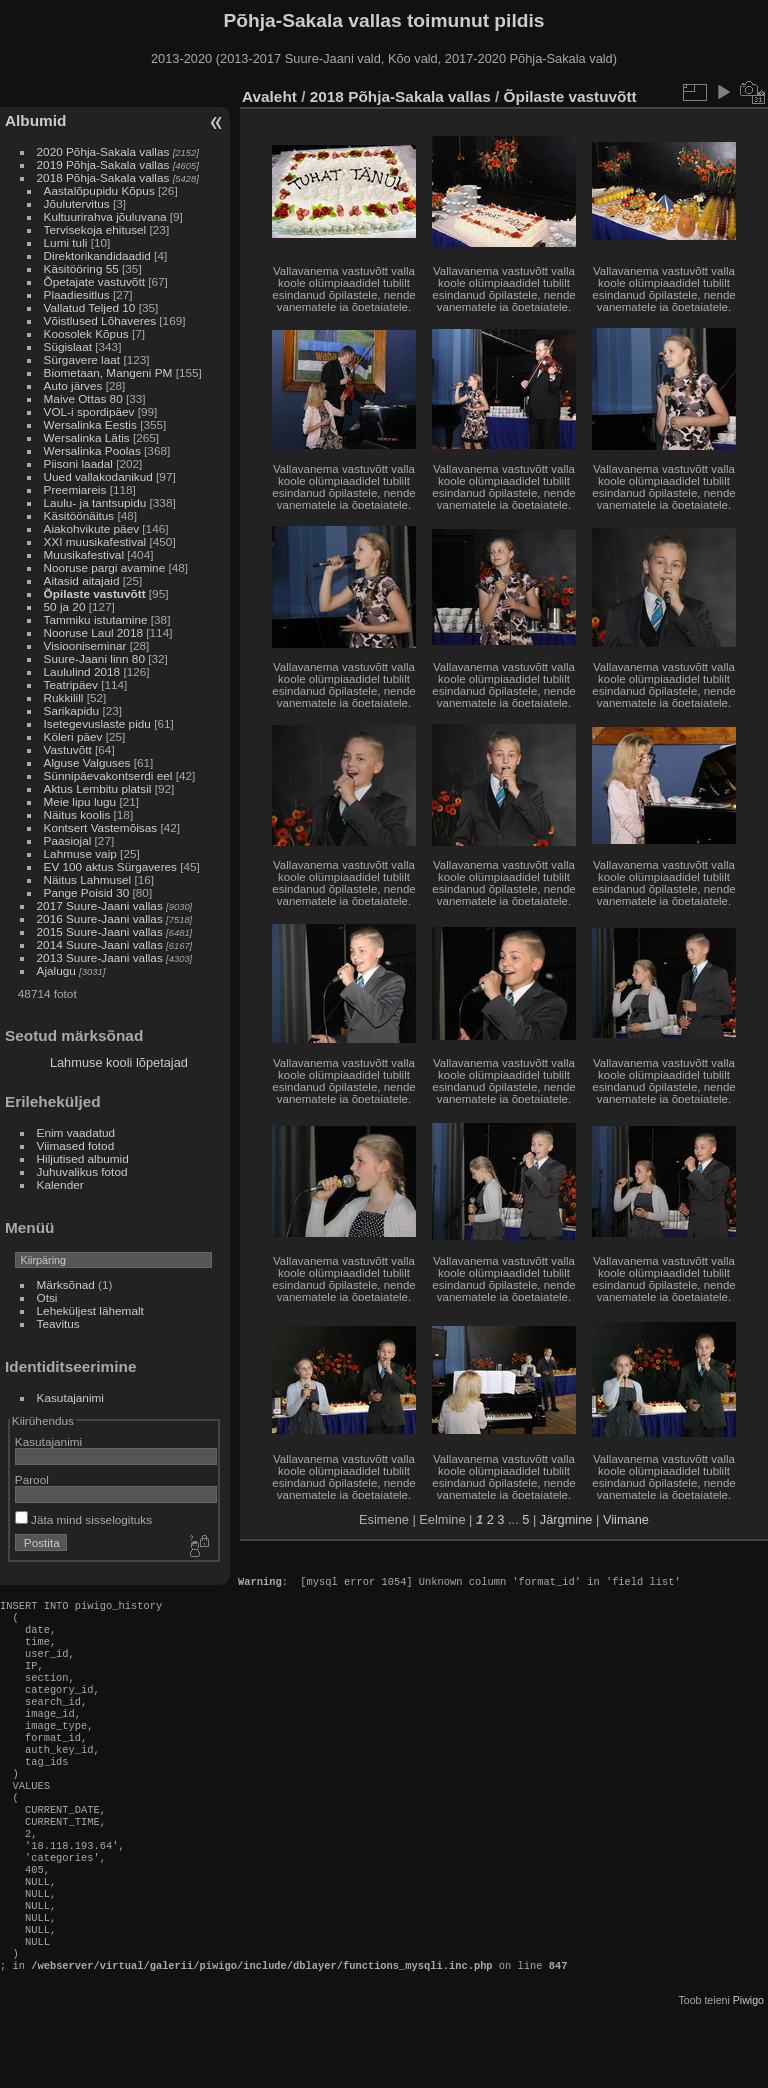 The image size is (768, 2088). What do you see at coordinates (83, 1519) in the screenshot?
I see `Jäta mind sisselogituks` at bounding box center [83, 1519].